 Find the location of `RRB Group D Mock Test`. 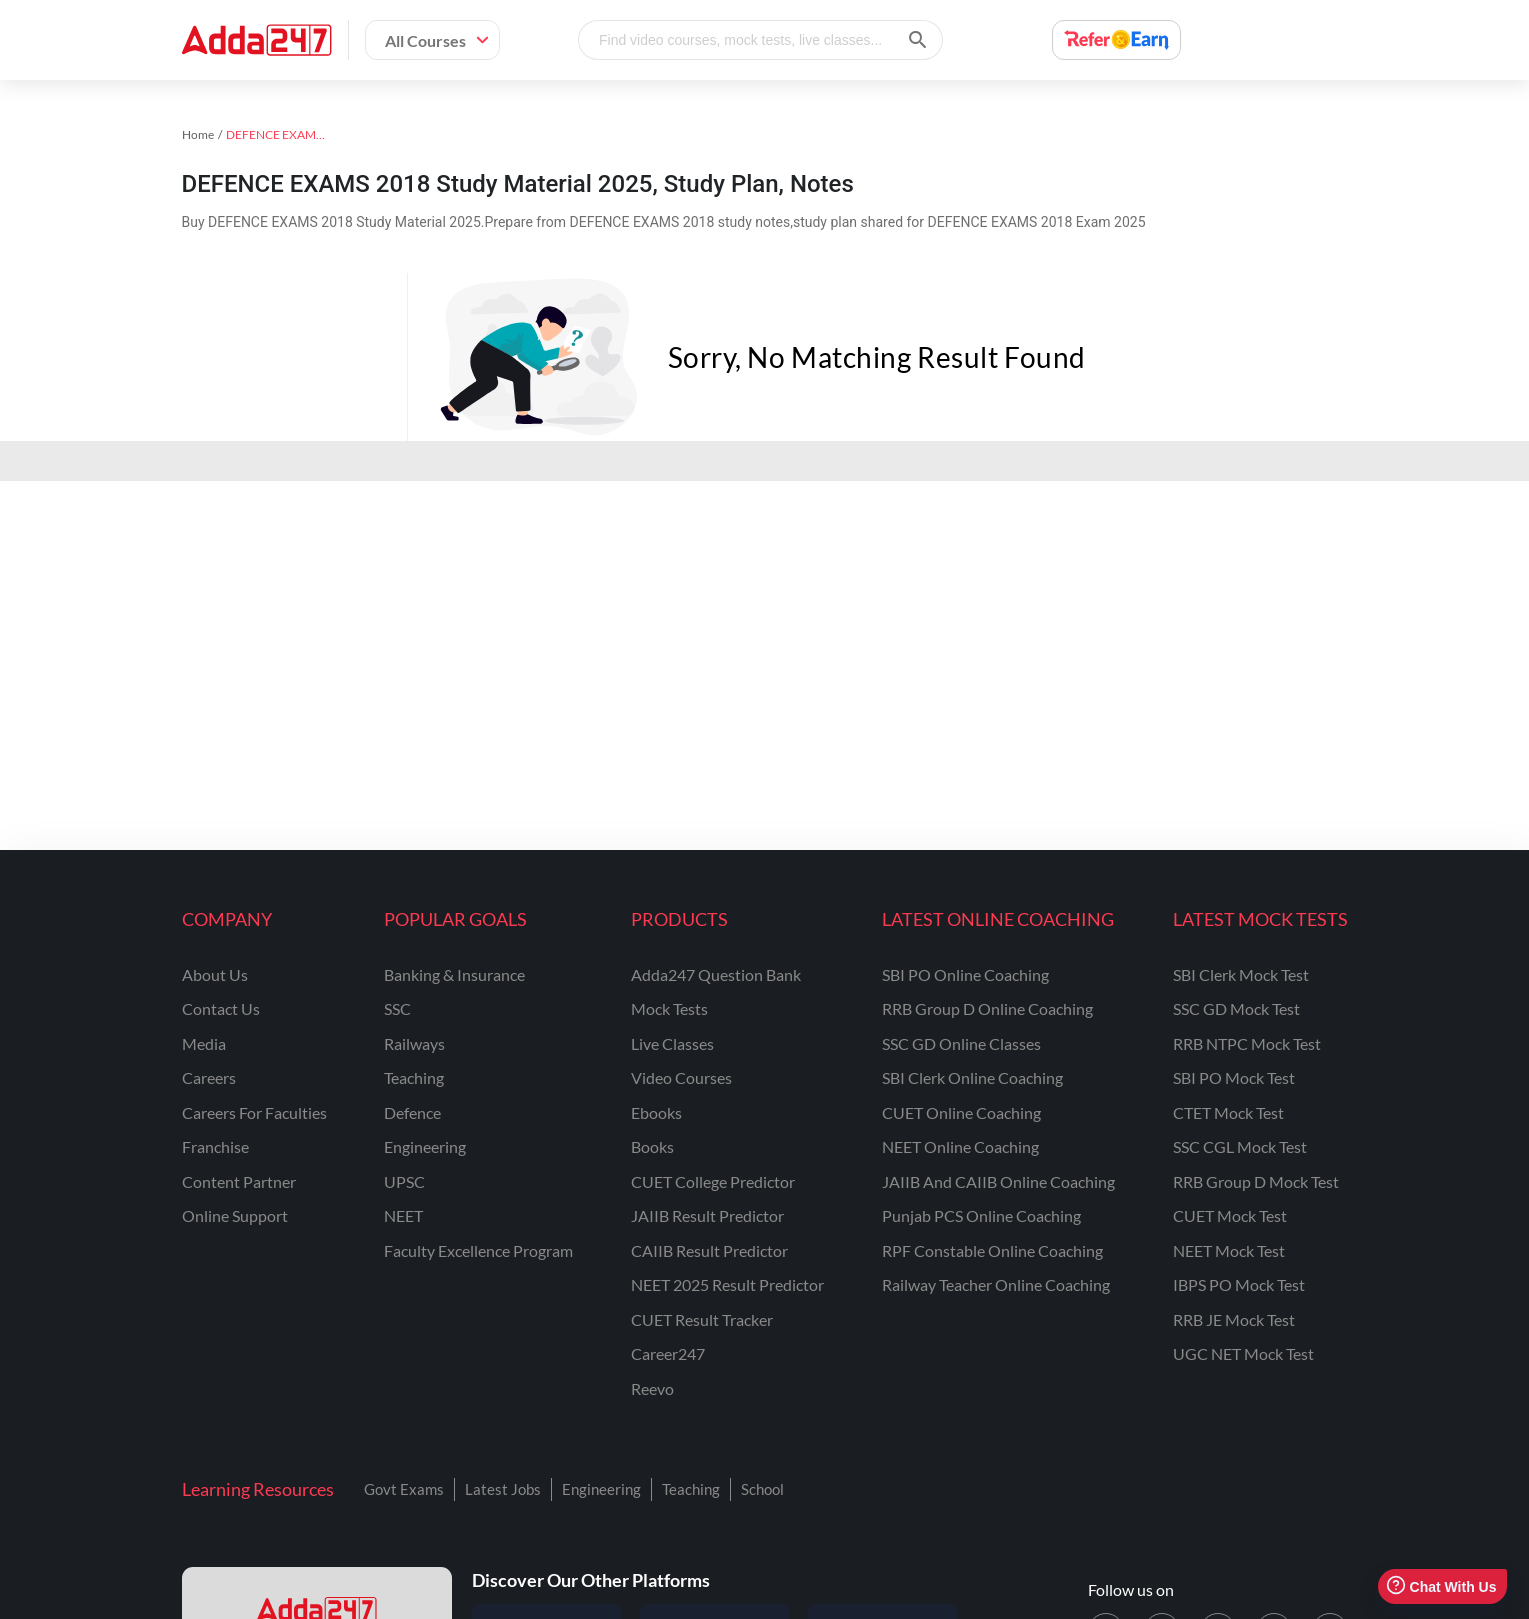

RRB Group D Mock Test is located at coordinates (1256, 1181).